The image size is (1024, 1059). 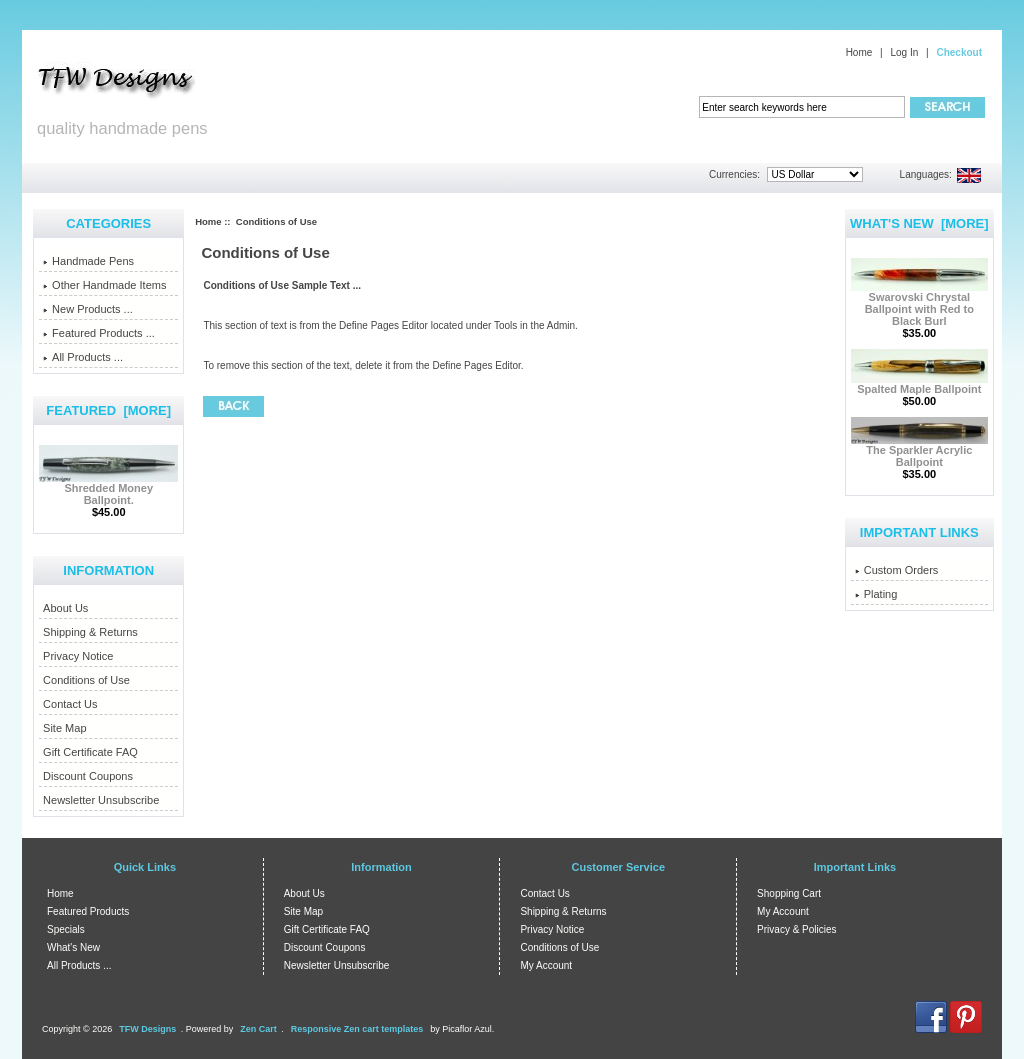 I want to click on Swarovski Chrystal Ballpoint with Red to Black Burl, so click(x=919, y=304).